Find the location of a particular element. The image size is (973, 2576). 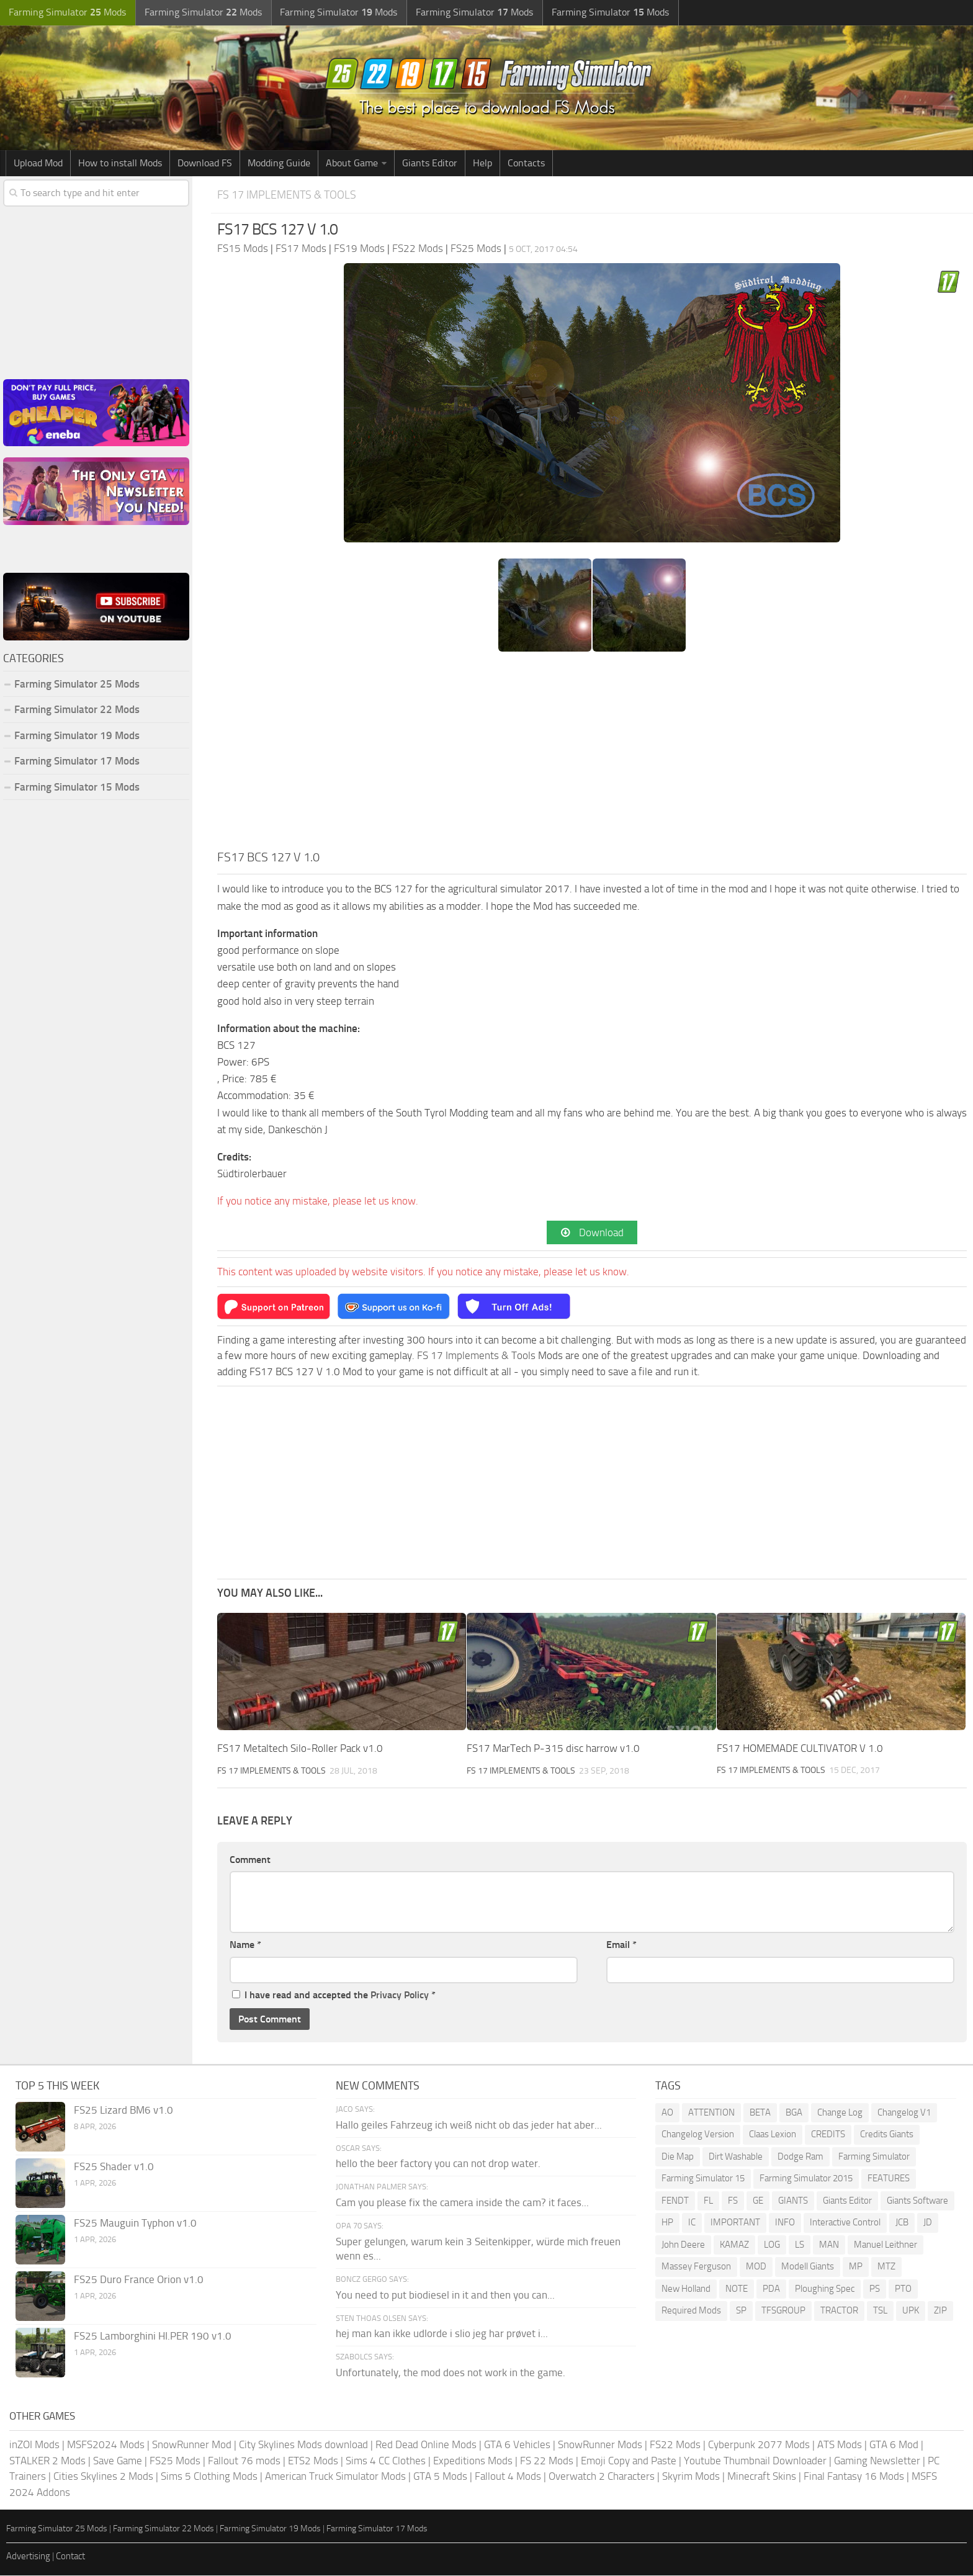

JD is located at coordinates (927, 2222).